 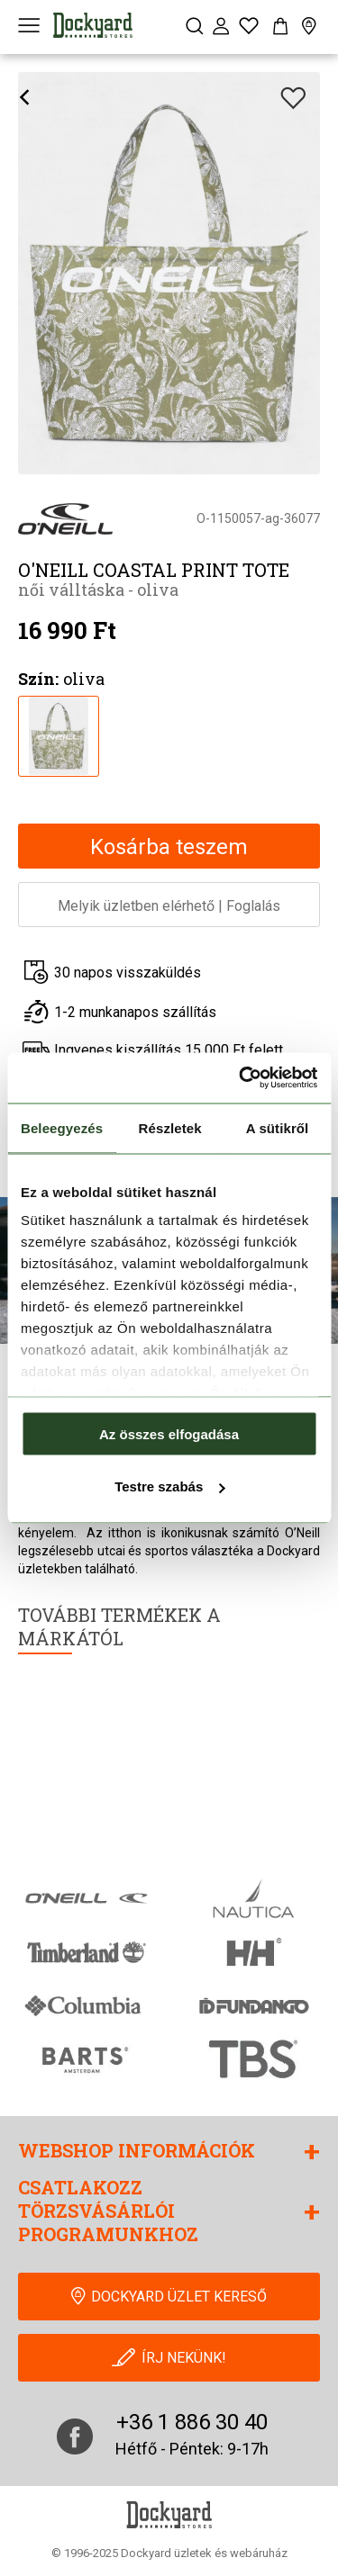 I want to click on A sütikről [tab], so click(x=277, y=1127).